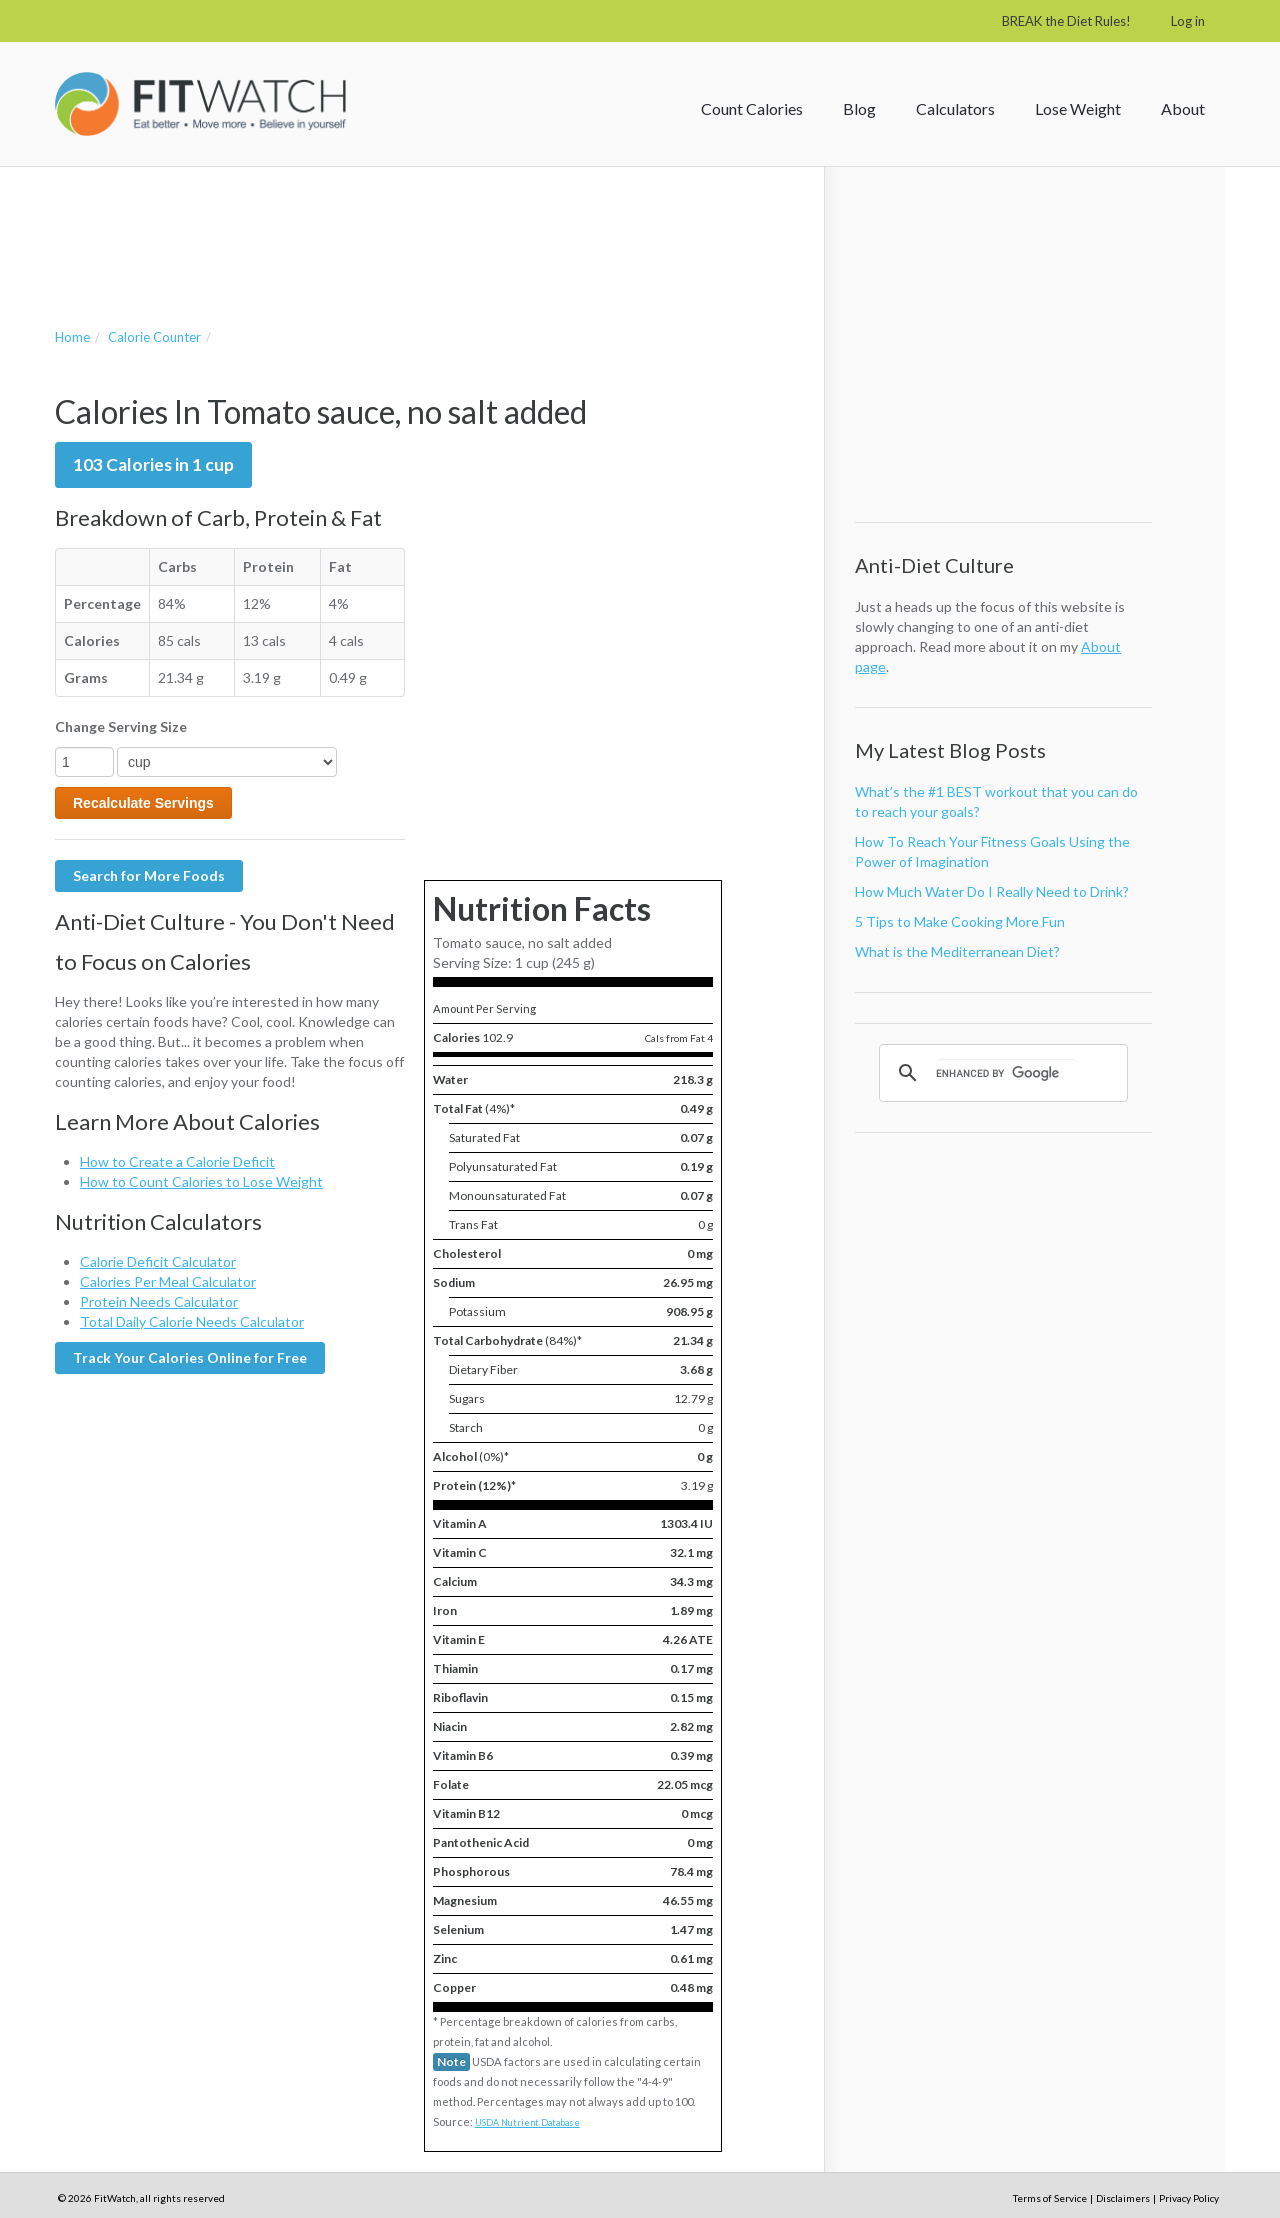 The image size is (1280, 2218). What do you see at coordinates (1078, 108) in the screenshot?
I see `Lose Weight` at bounding box center [1078, 108].